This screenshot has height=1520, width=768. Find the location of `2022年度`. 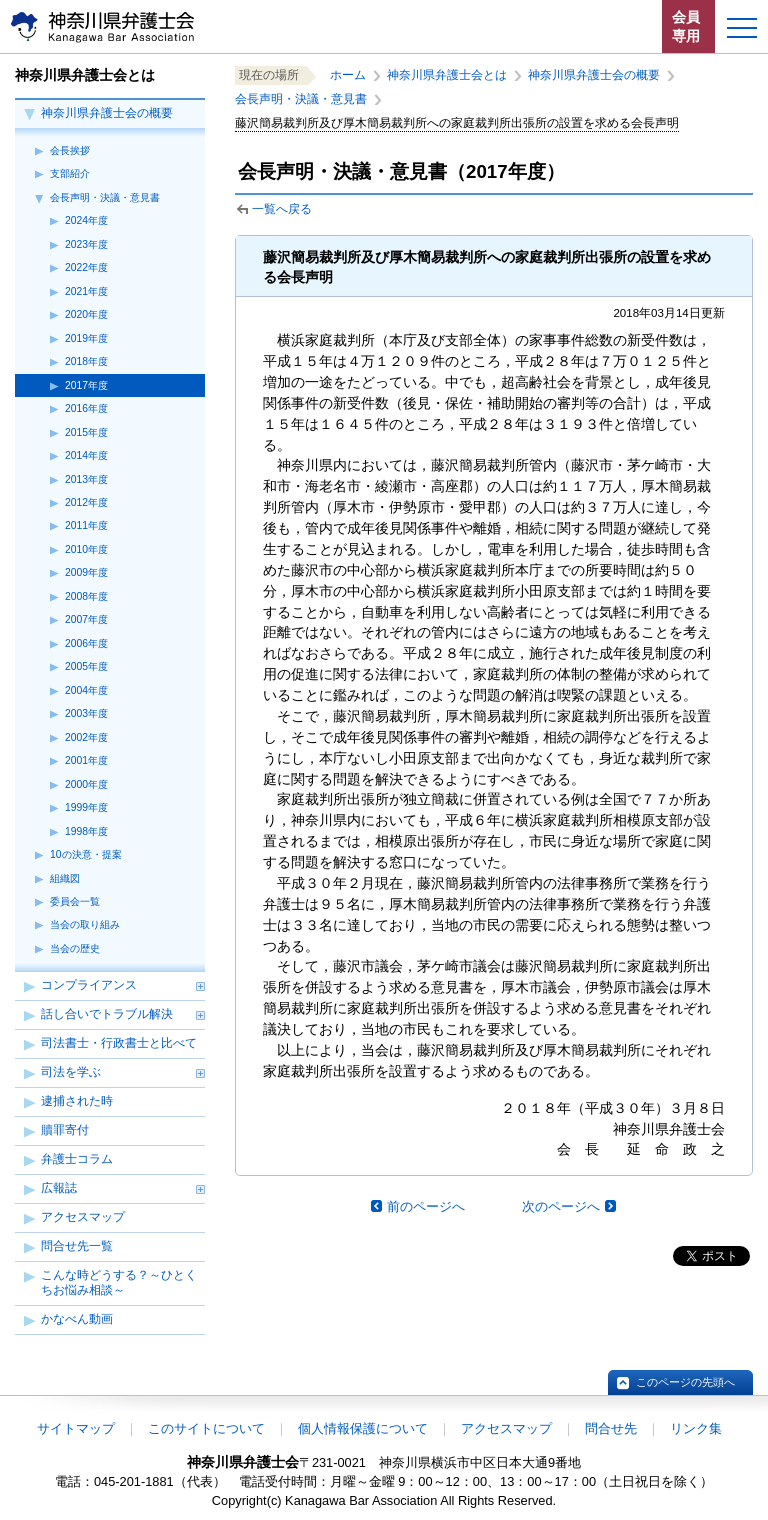

2022年度 is located at coordinates (86, 267).